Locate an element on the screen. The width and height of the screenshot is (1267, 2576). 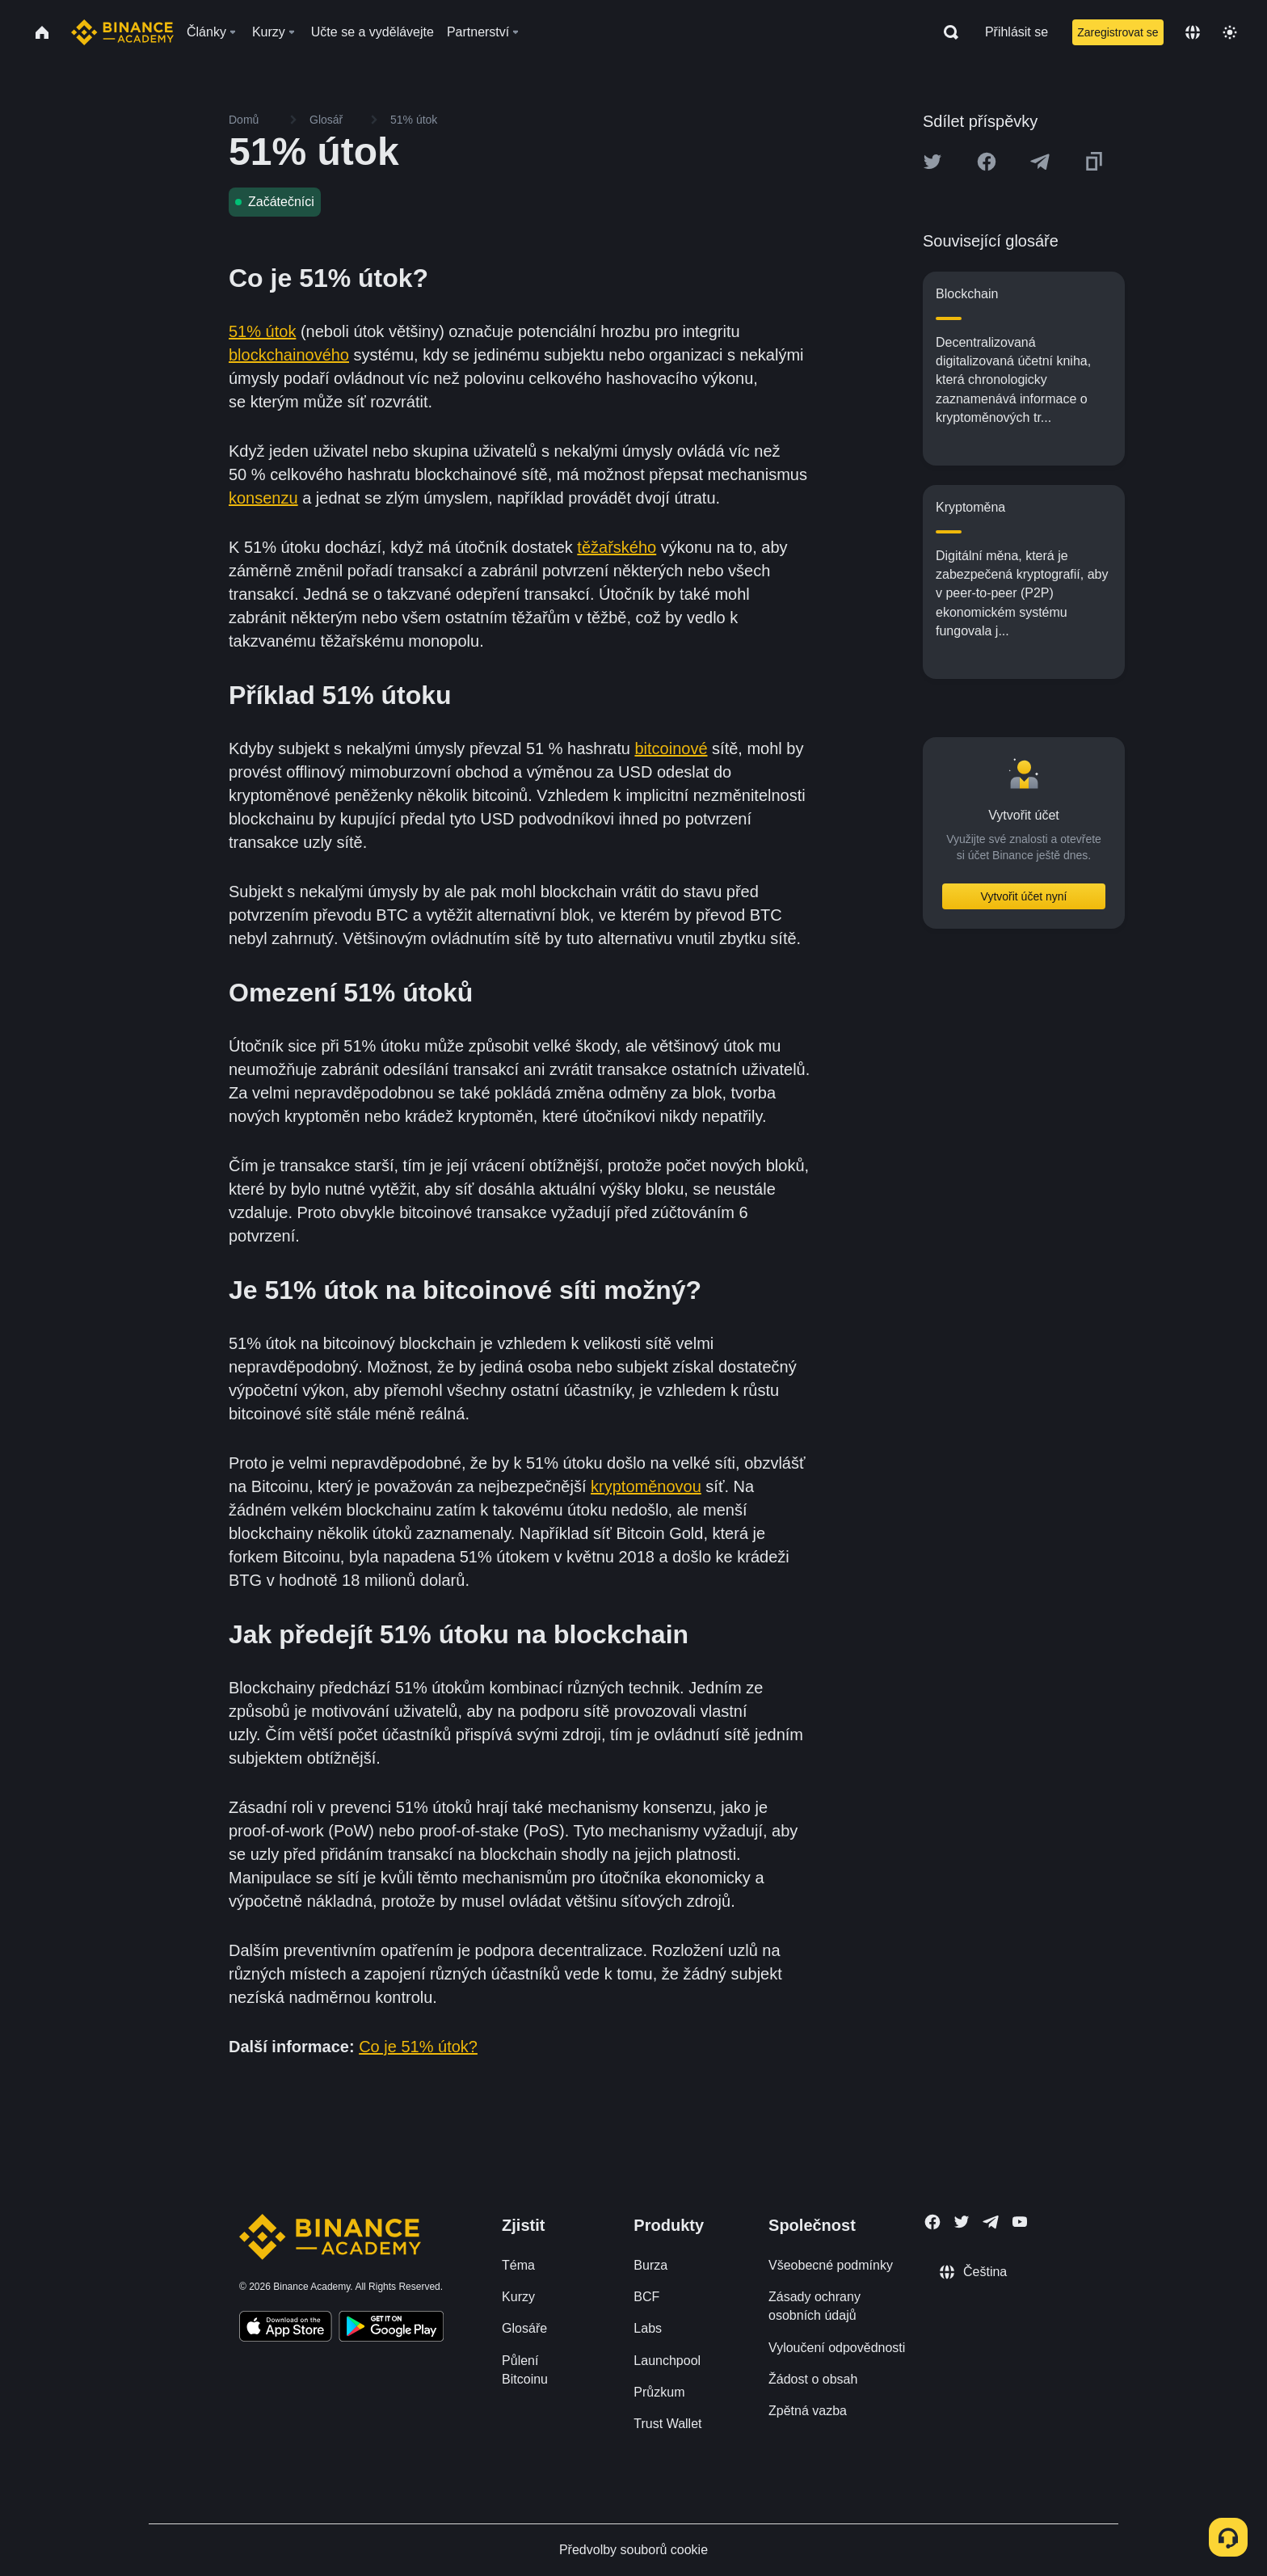
[Open search bar] is located at coordinates (946, 32).